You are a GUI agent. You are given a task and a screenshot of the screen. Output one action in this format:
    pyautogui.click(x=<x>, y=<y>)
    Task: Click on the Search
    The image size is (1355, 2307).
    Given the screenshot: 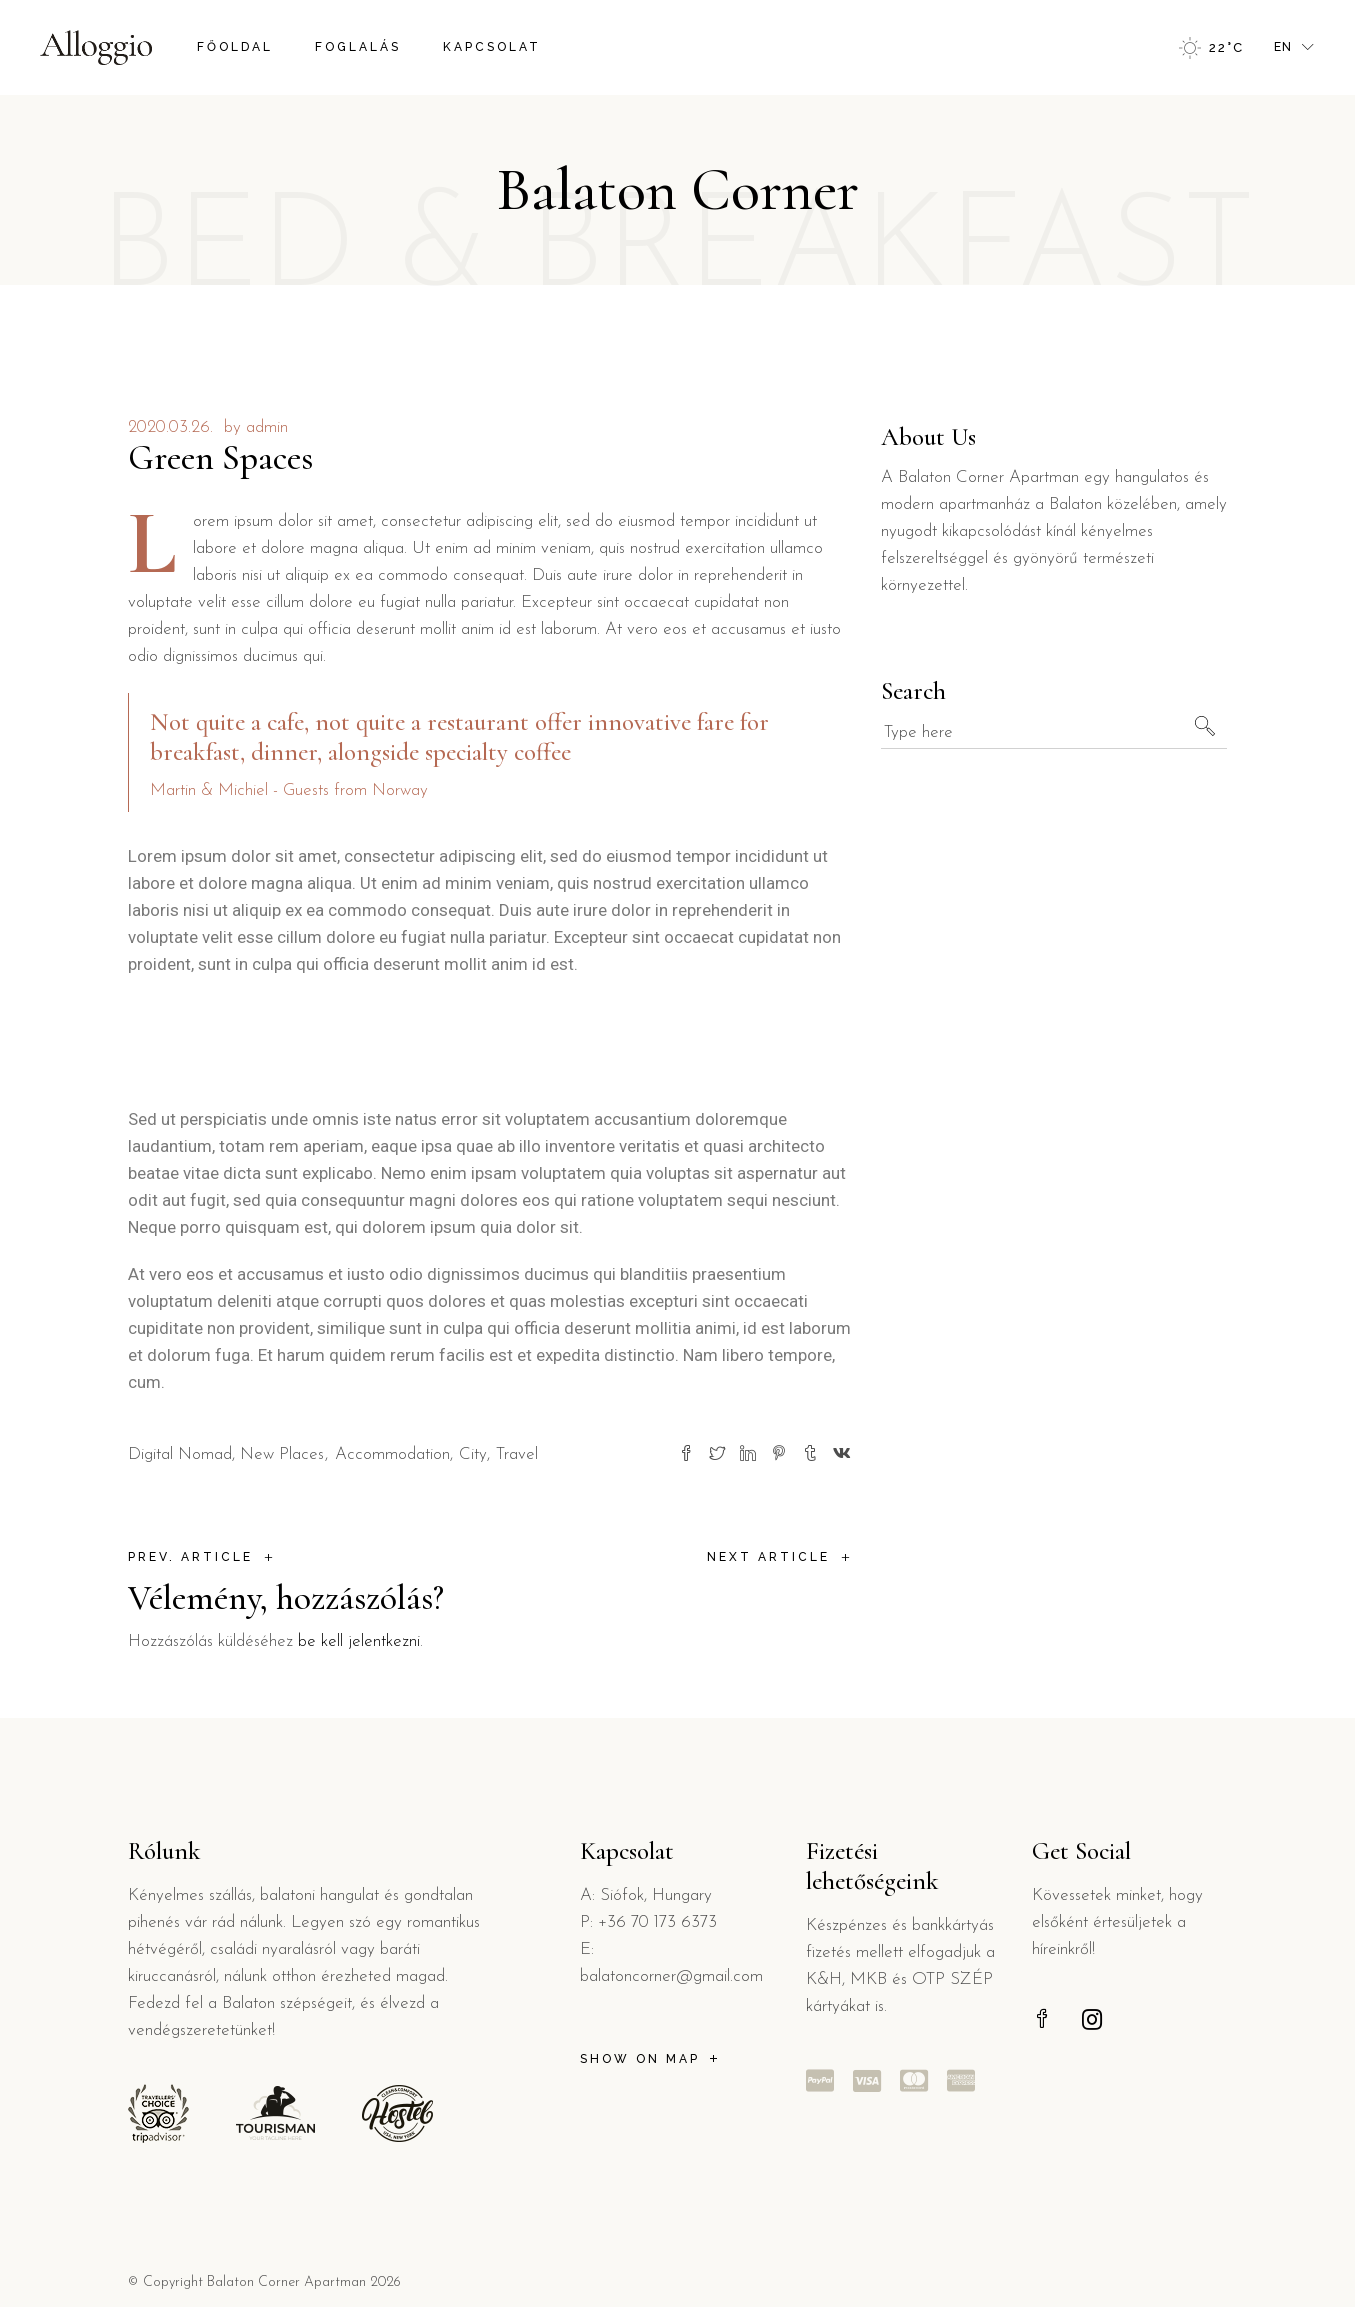 What is the action you would take?
    pyautogui.click(x=913, y=691)
    